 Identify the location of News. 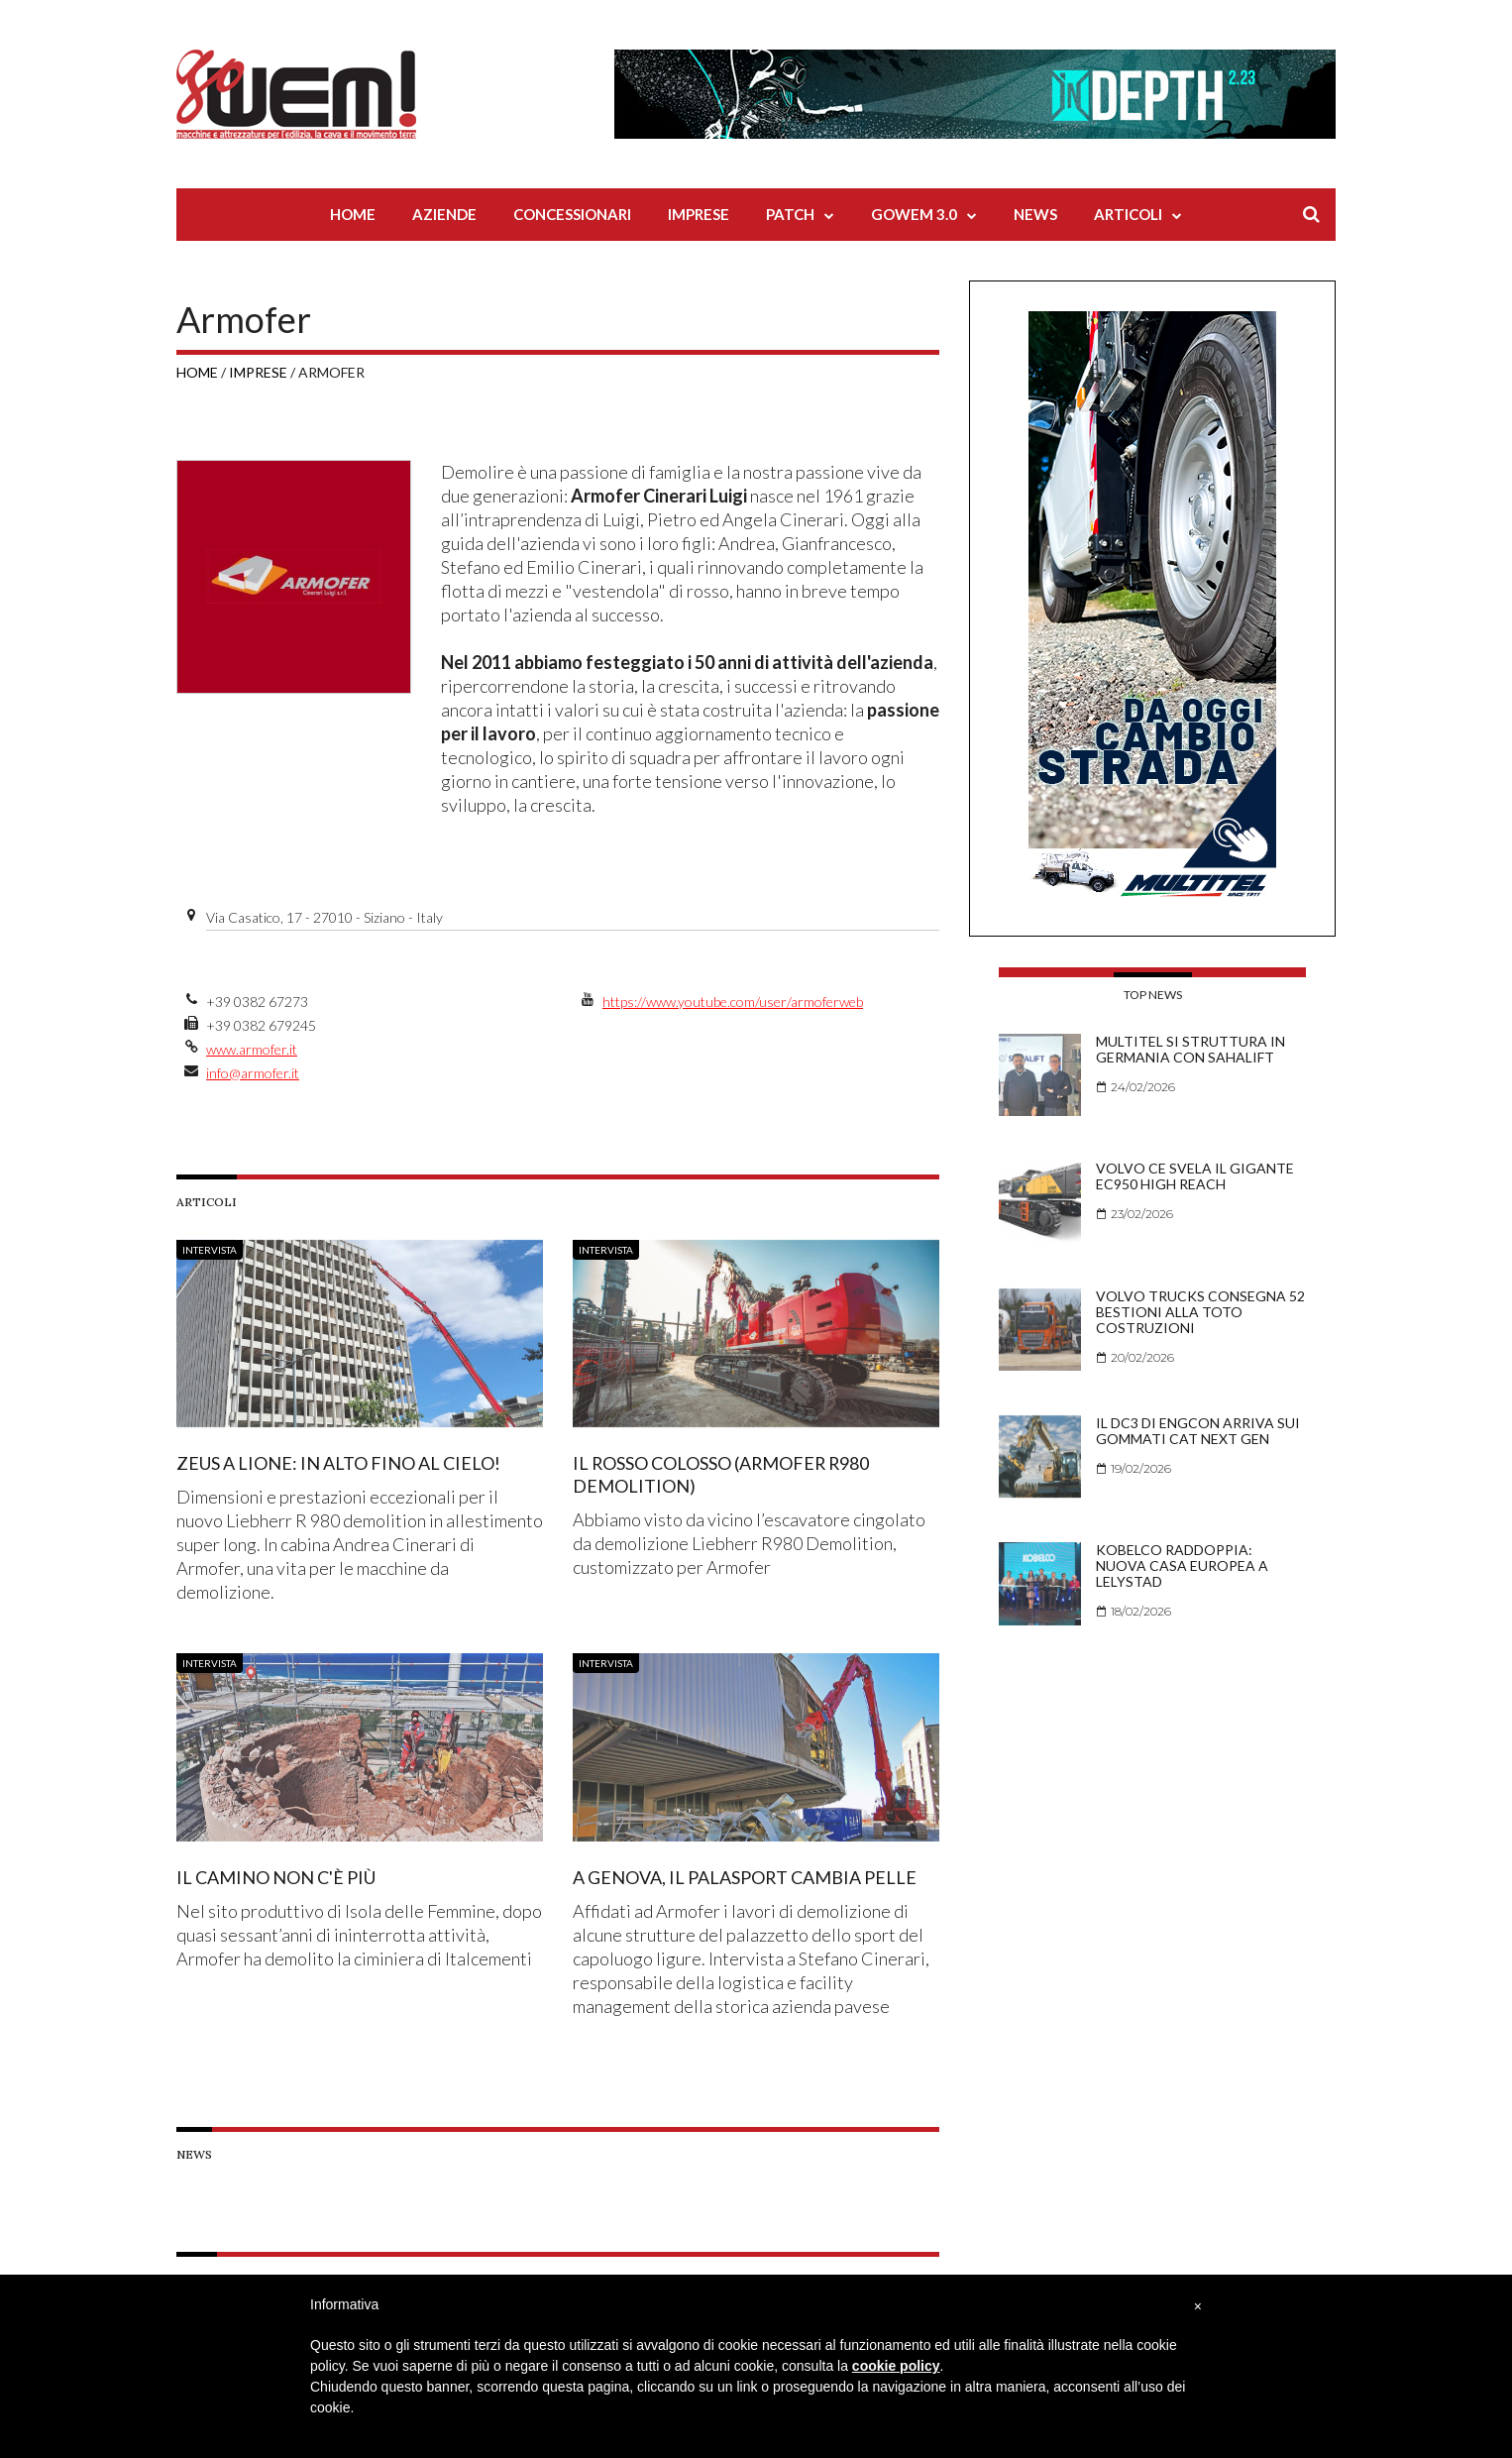
(1035, 214).